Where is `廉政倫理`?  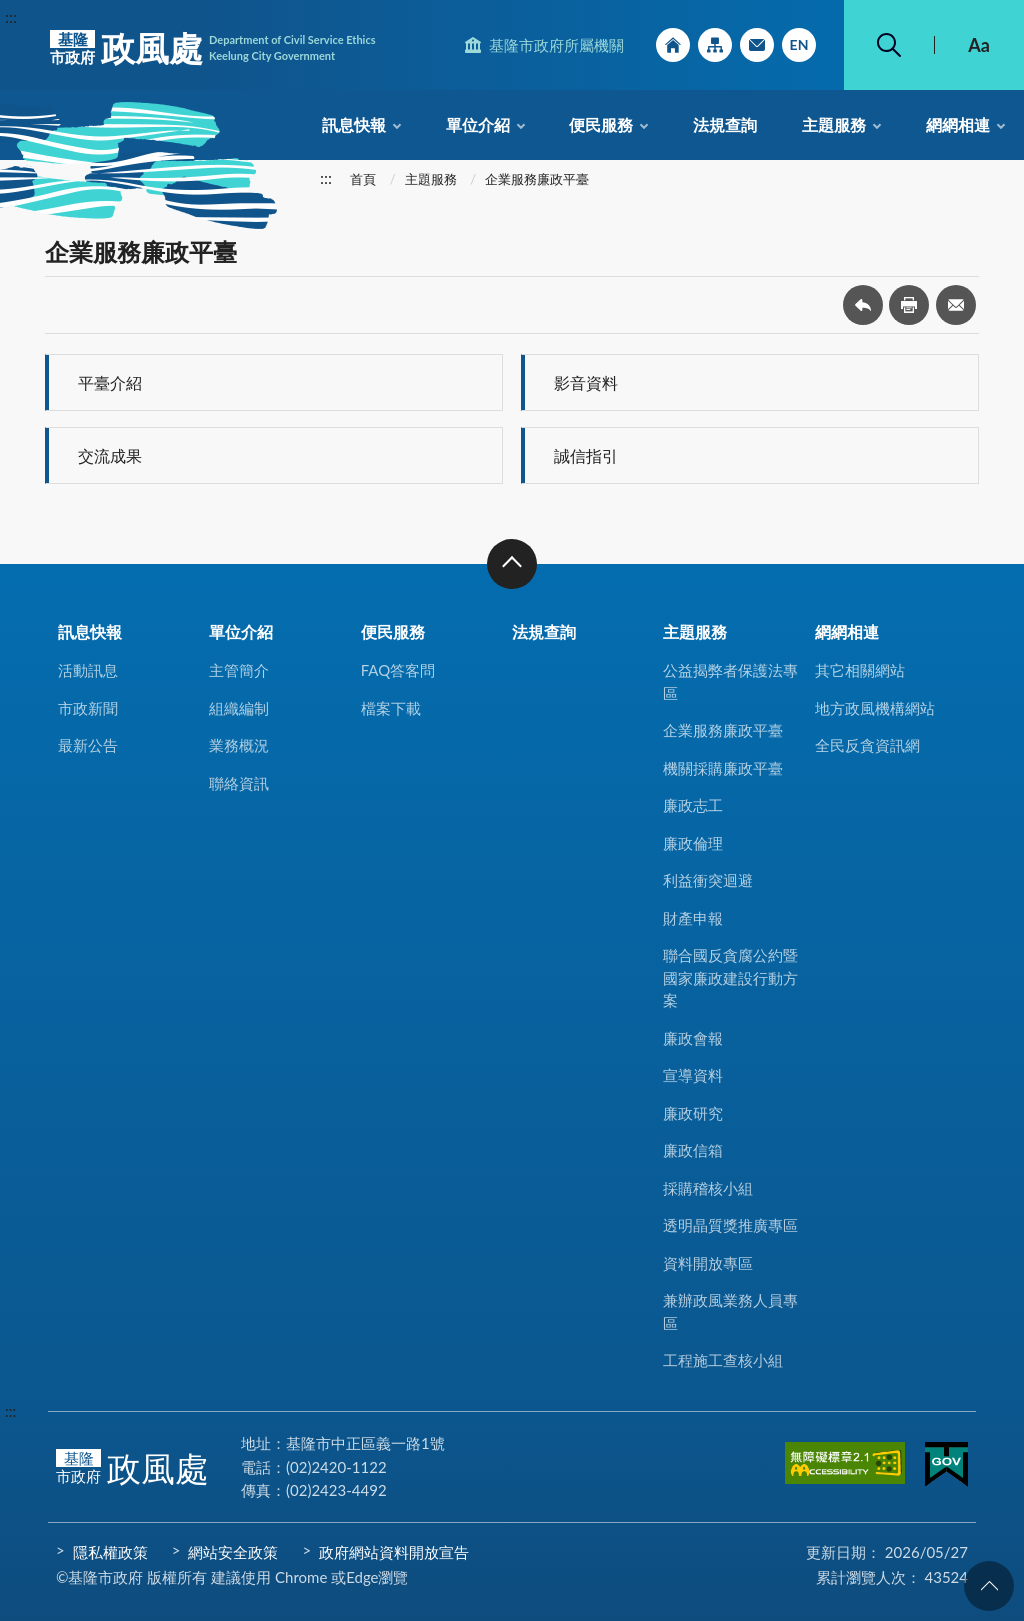
廉政倫理 is located at coordinates (693, 843).